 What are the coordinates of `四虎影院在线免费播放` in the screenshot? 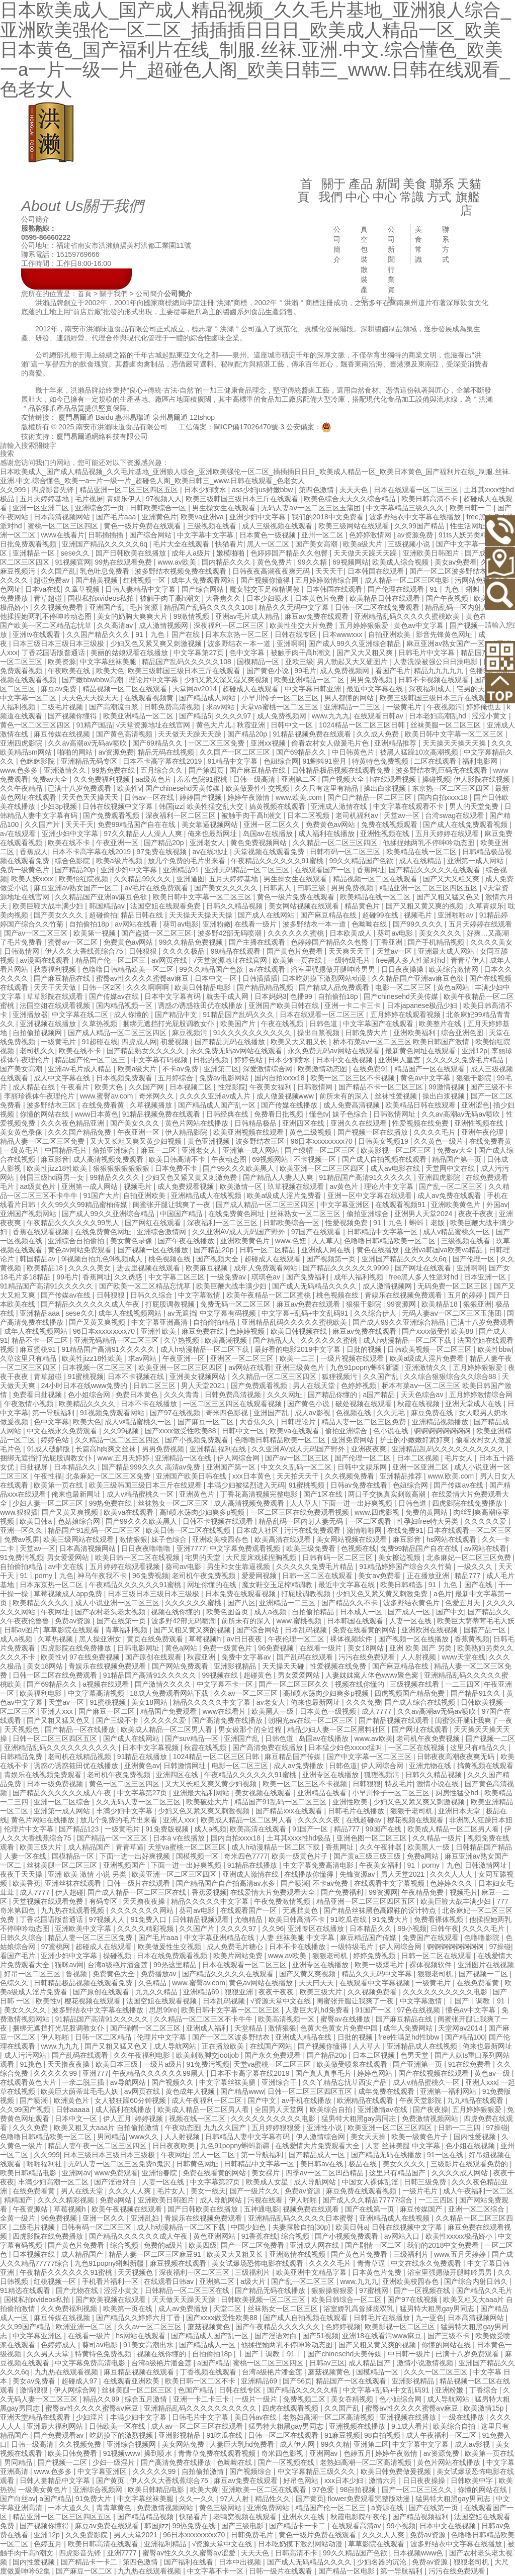 It's located at (468, 1503).